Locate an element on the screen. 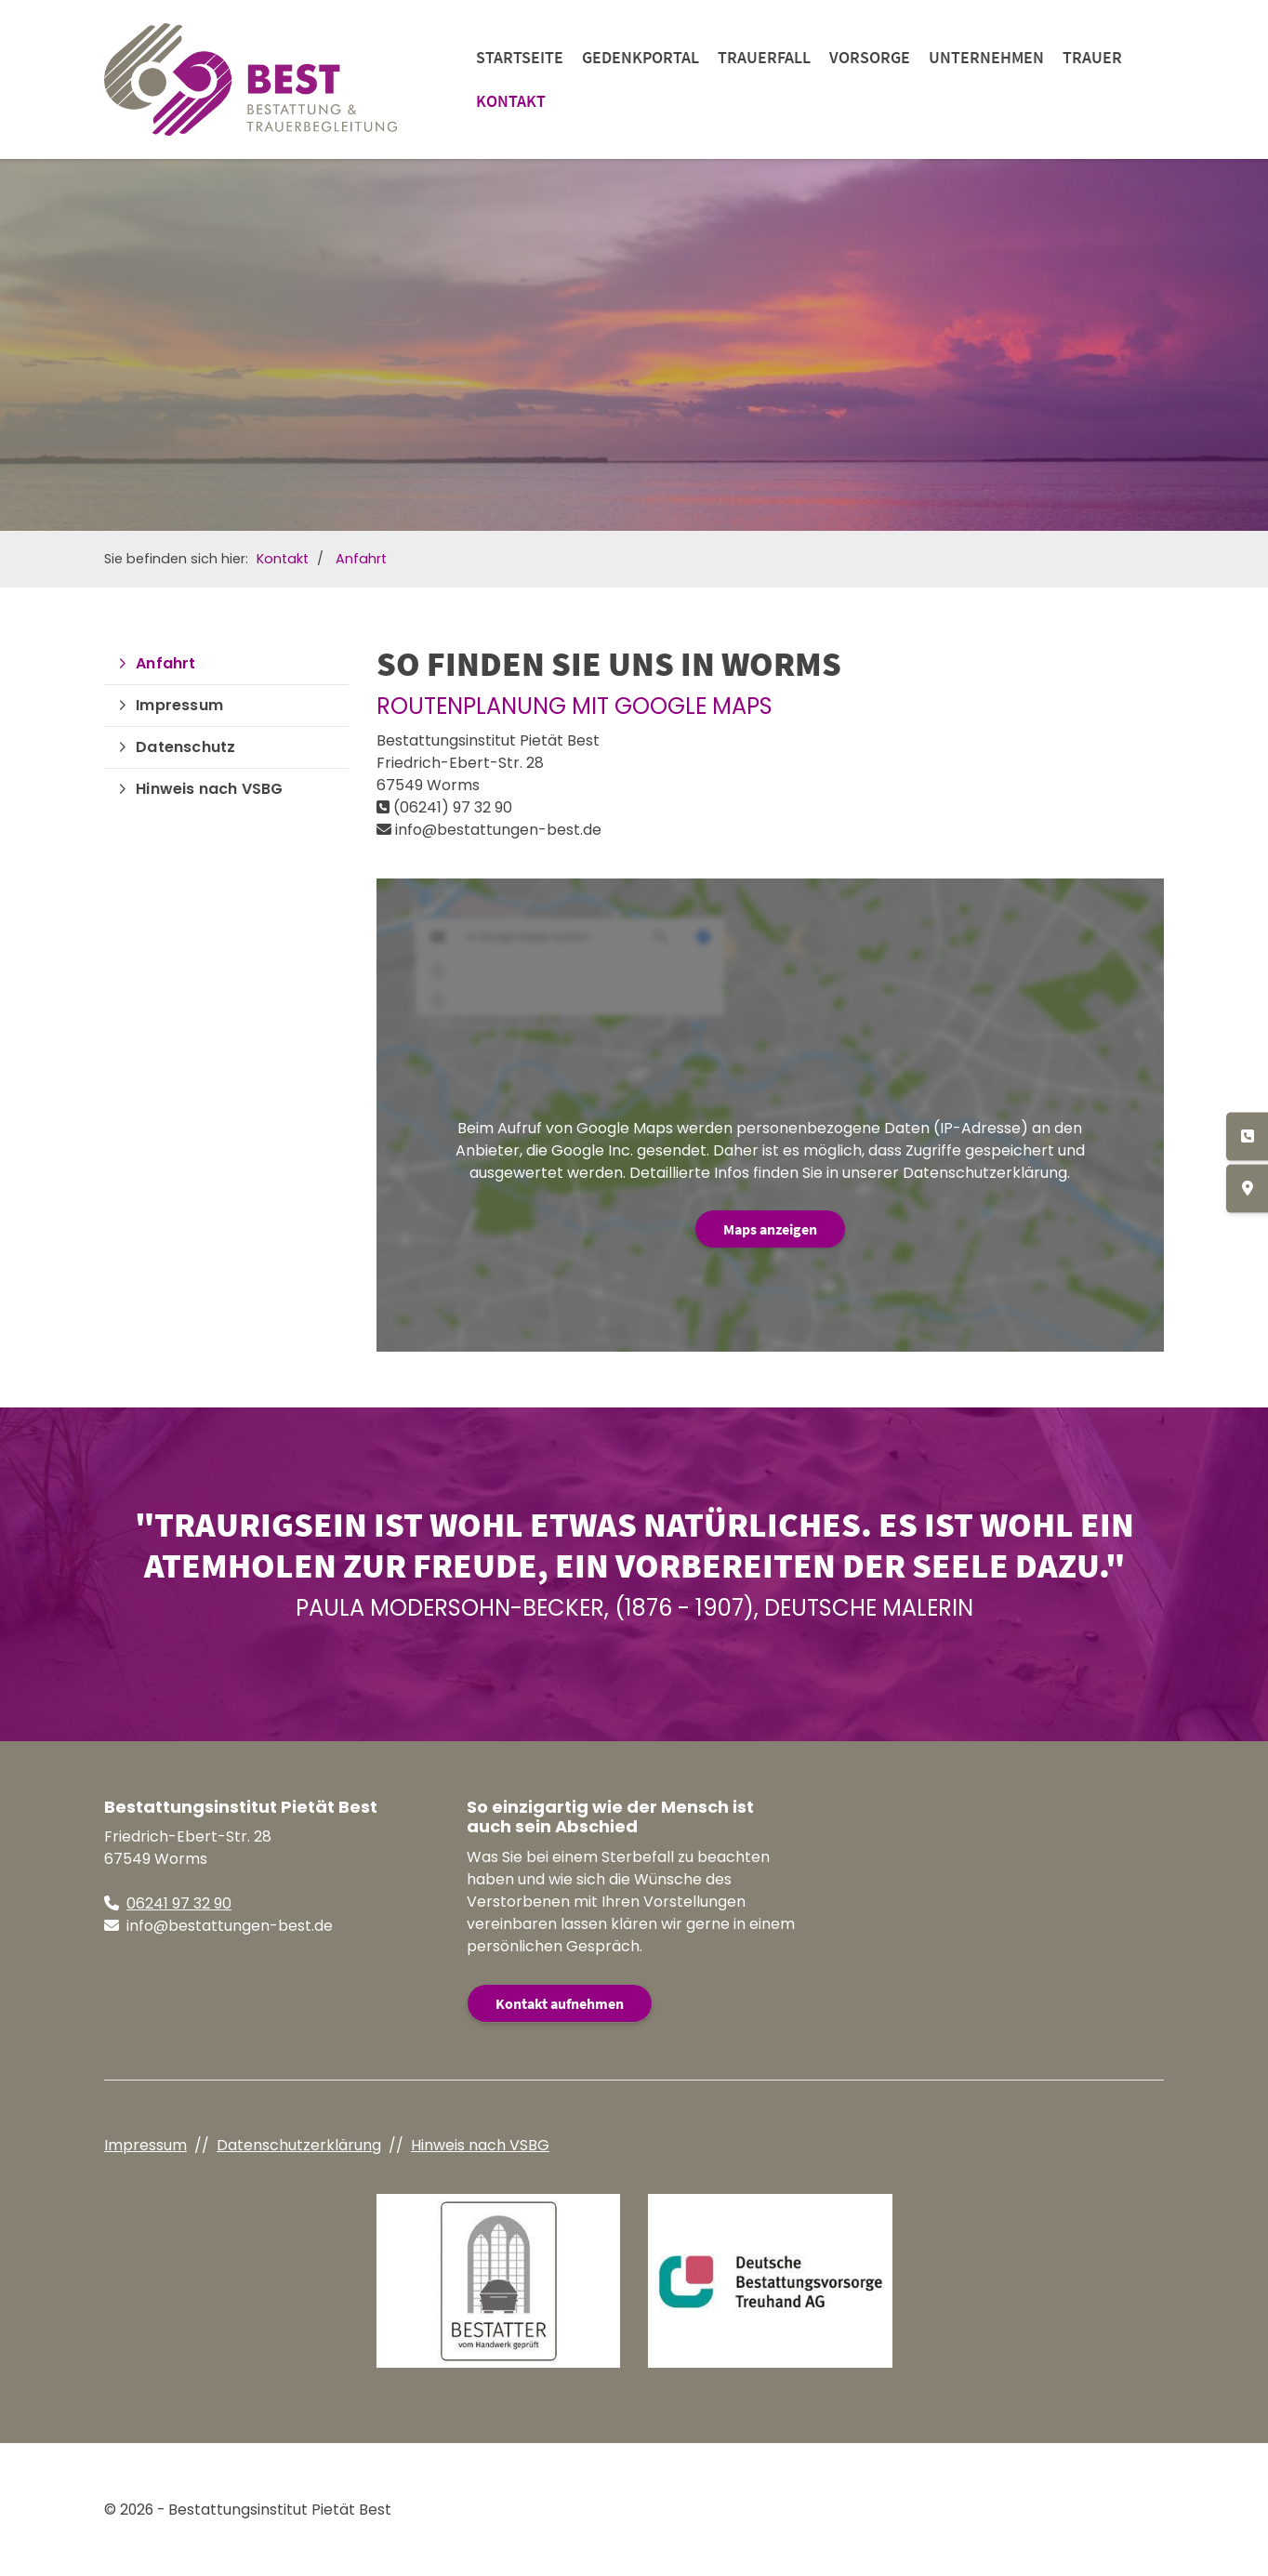 This screenshot has height=2576, width=1268. Datenschutz is located at coordinates (185, 747).